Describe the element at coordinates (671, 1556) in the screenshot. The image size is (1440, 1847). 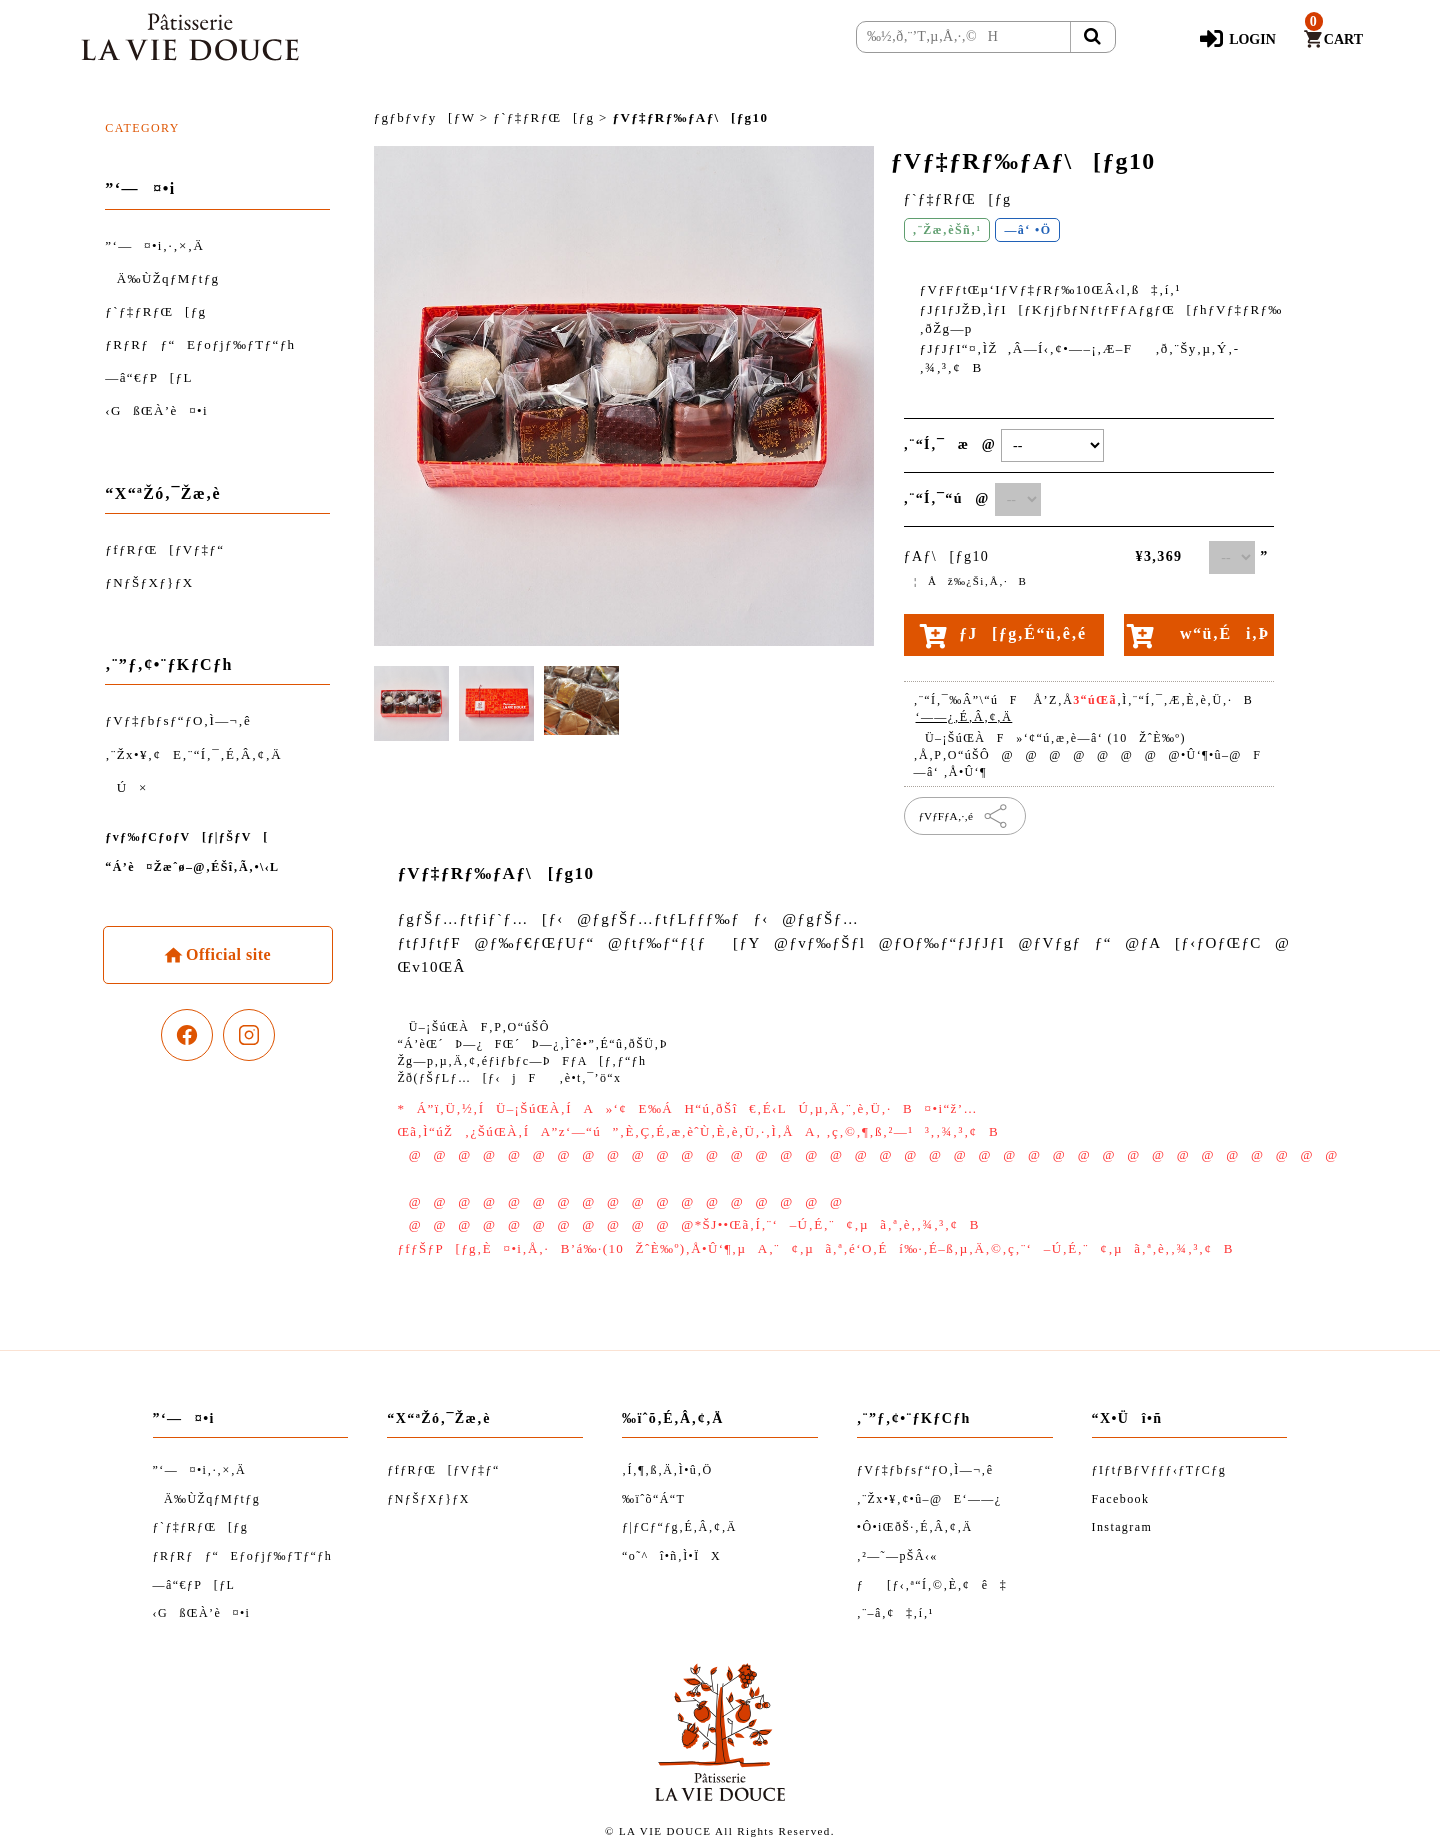
I see `“o˜^î•ñ‚Ì•ÏX` at that location.